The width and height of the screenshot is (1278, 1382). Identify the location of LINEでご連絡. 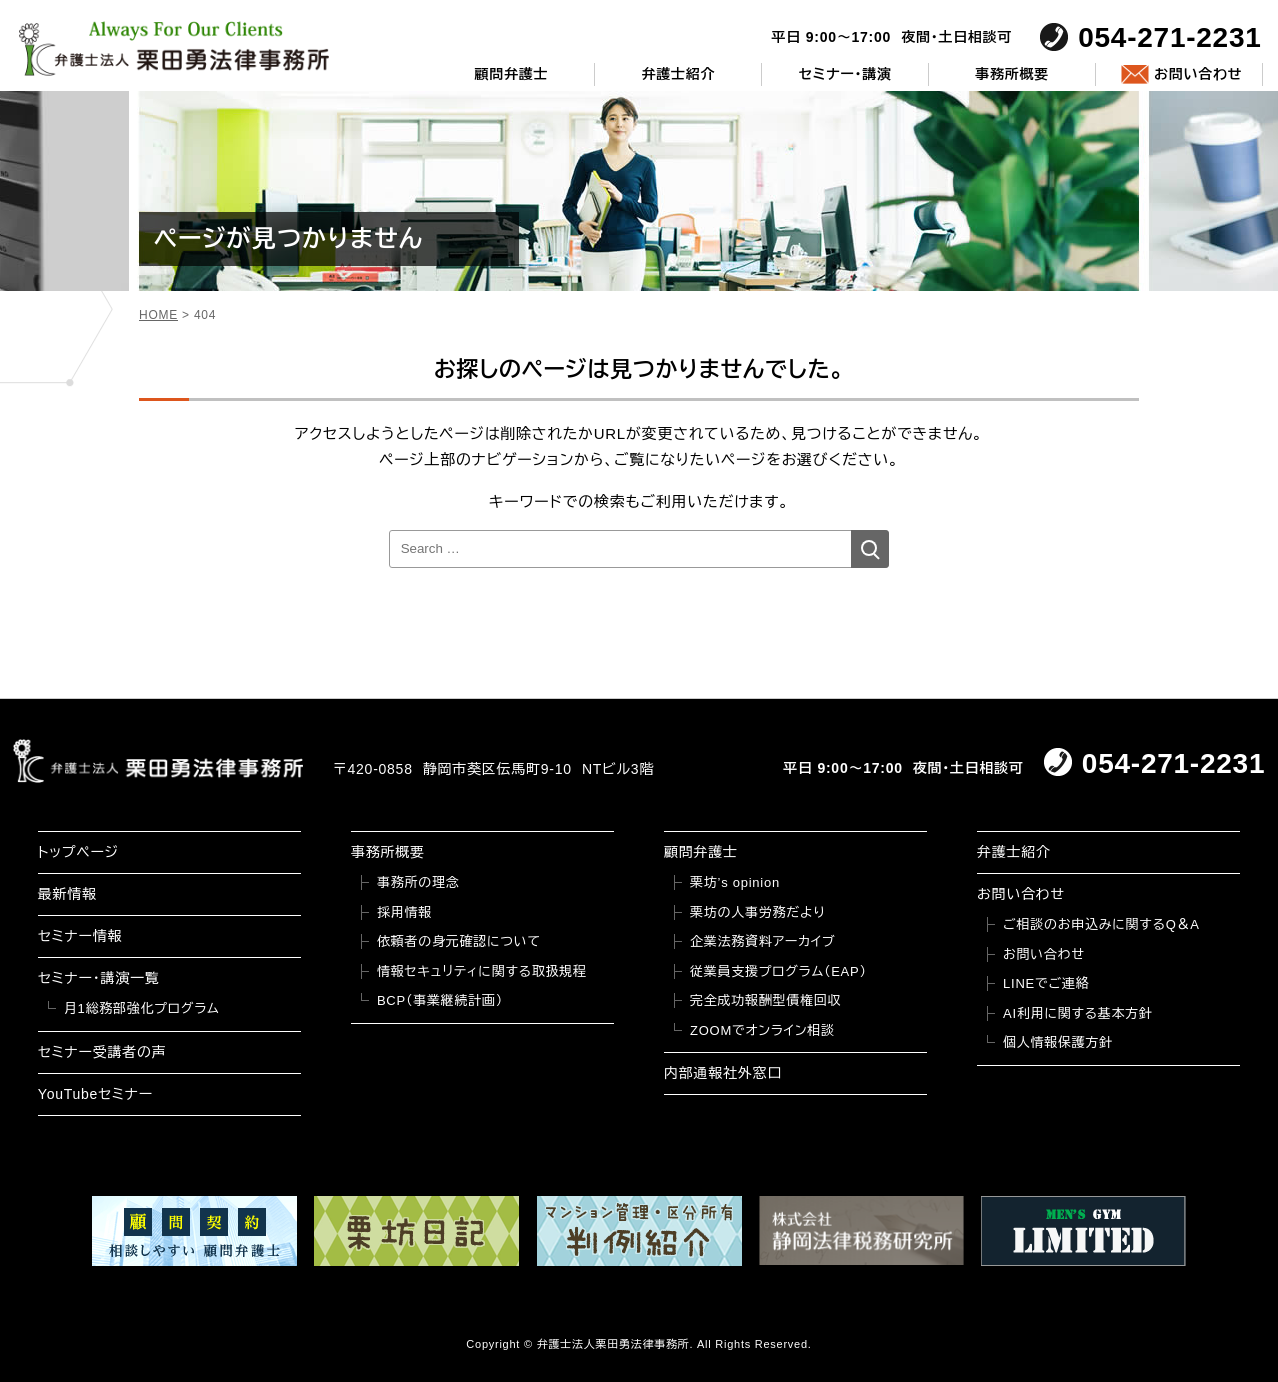
(1046, 983).